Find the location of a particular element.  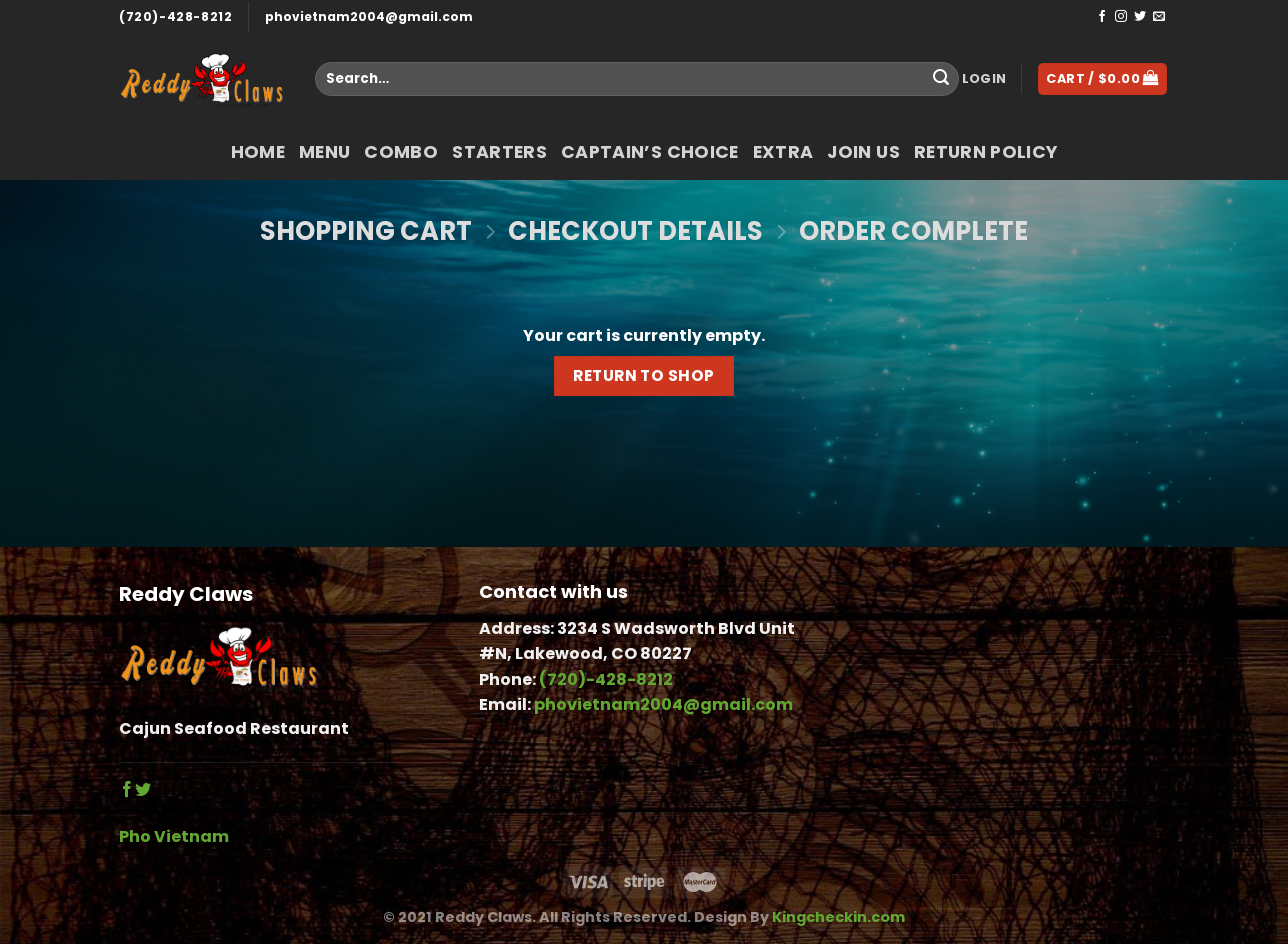

Home is located at coordinates (258, 152).